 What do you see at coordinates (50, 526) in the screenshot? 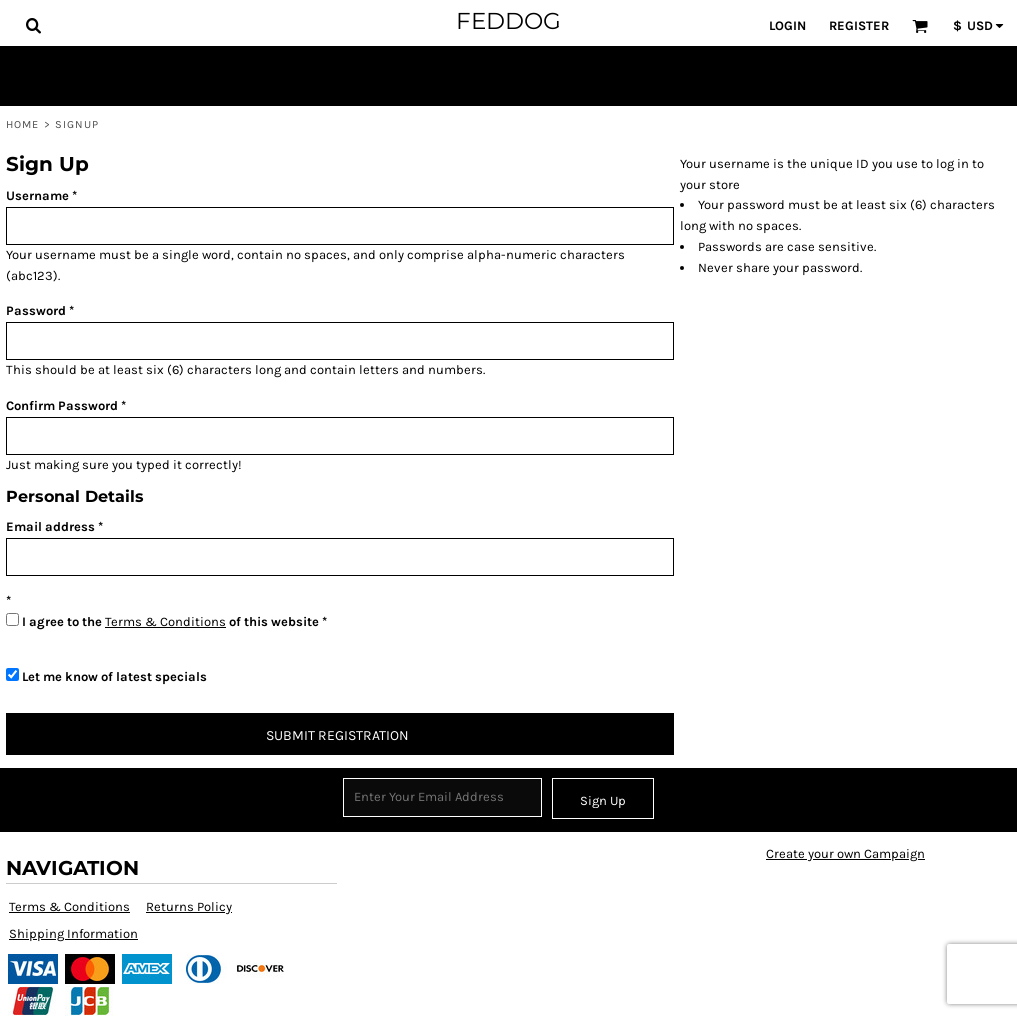
I see `Email address` at bounding box center [50, 526].